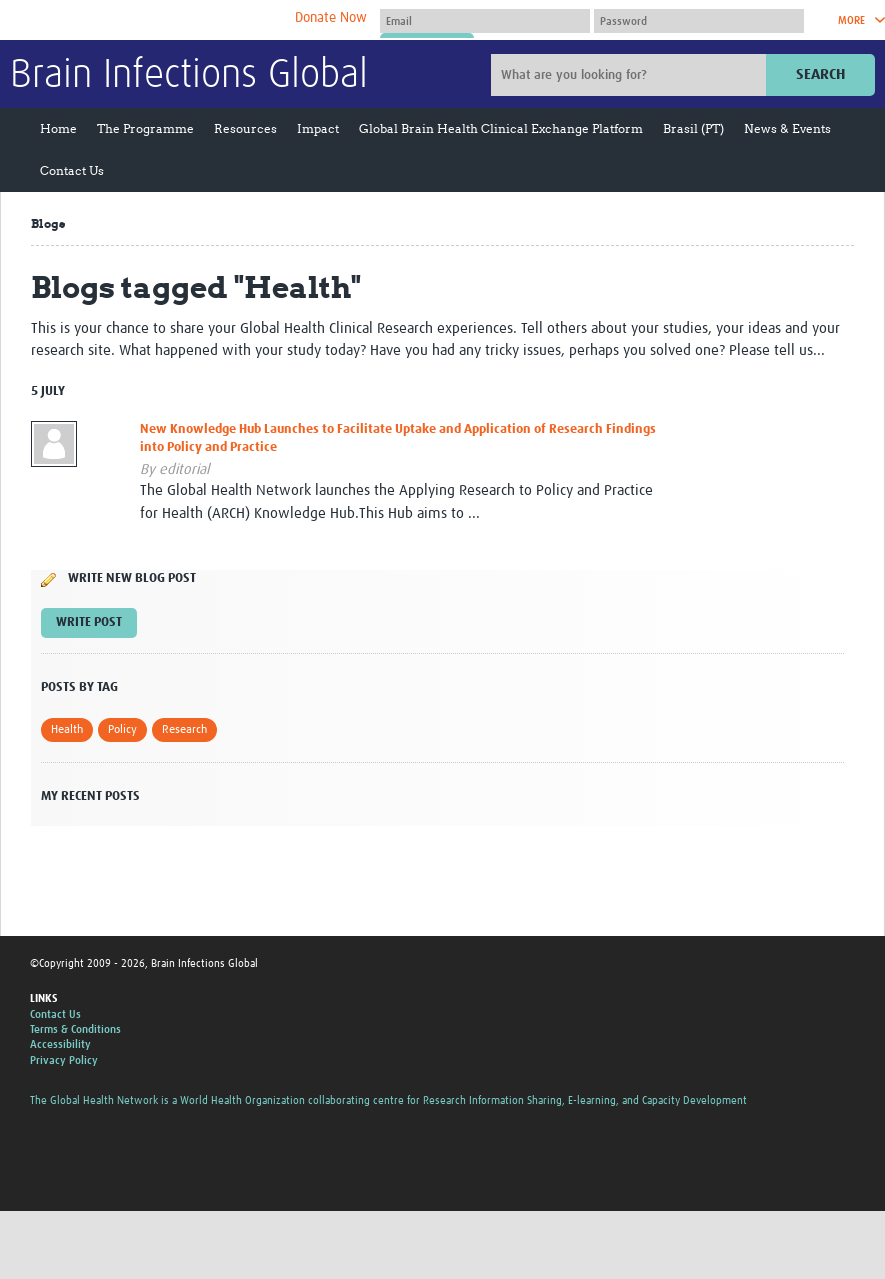 The width and height of the screenshot is (885, 1279). I want to click on Blogs, so click(48, 223).